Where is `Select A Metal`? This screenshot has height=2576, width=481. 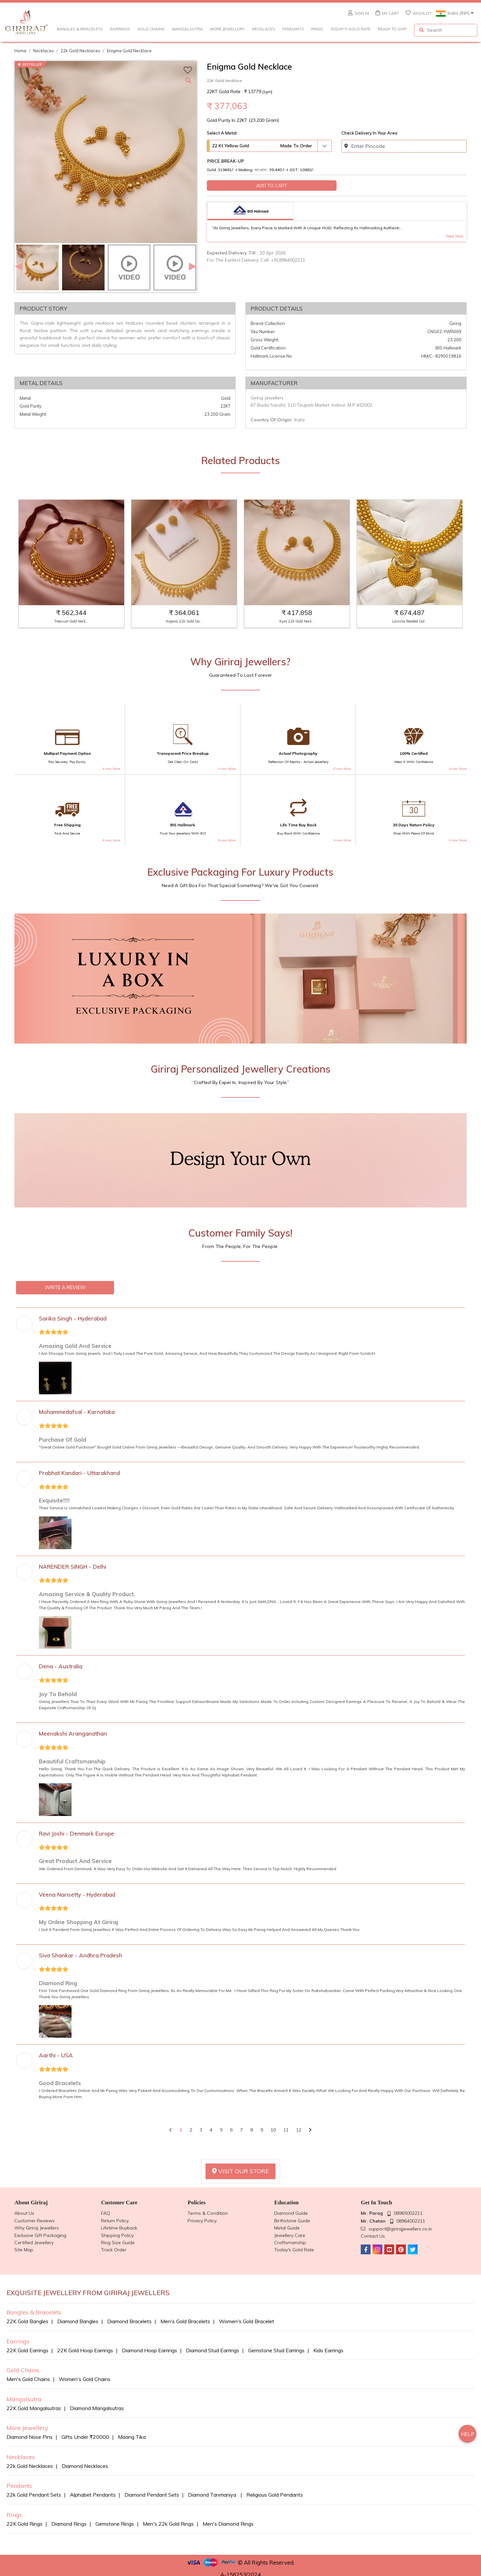 Select A Metal is located at coordinates (222, 133).